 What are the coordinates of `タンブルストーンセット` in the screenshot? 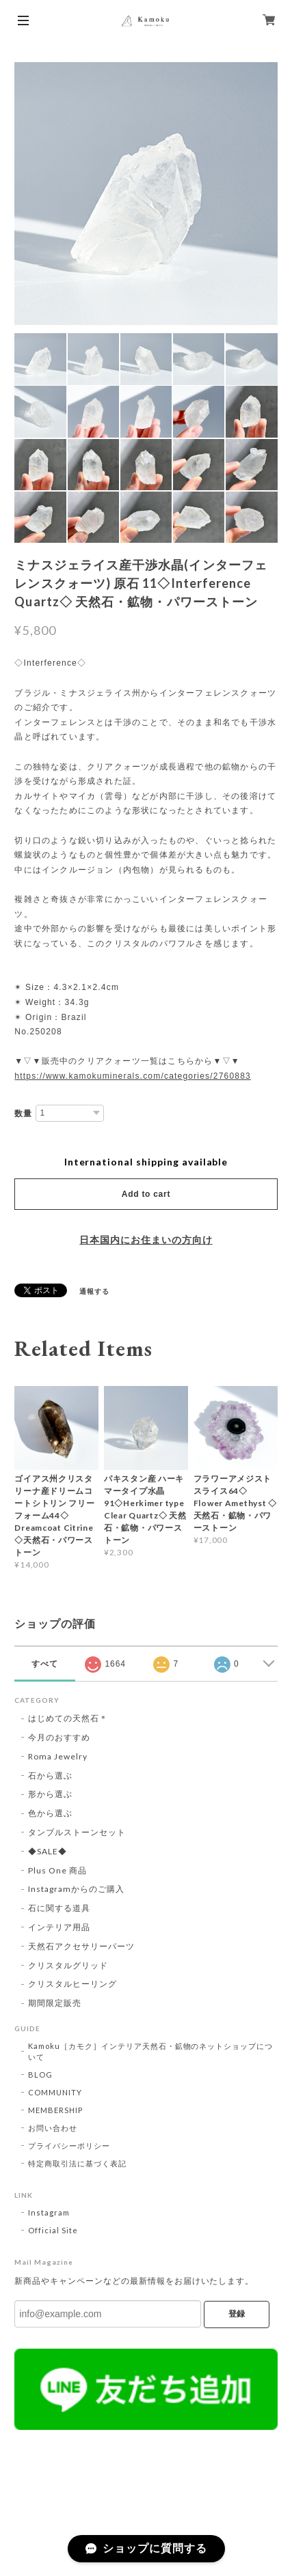 It's located at (77, 1832).